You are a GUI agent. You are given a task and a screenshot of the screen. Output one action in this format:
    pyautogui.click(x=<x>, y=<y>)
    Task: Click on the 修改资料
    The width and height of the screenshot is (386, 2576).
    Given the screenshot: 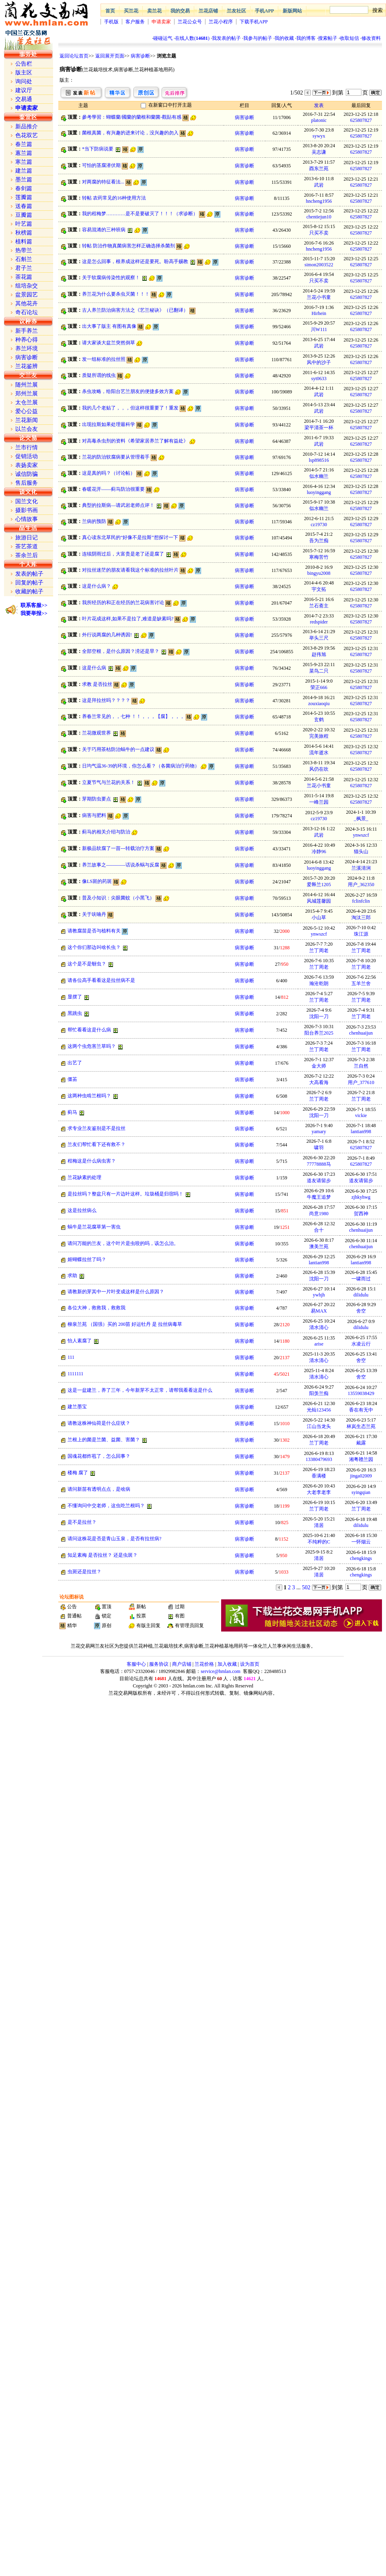 What is the action you would take?
    pyautogui.click(x=371, y=38)
    